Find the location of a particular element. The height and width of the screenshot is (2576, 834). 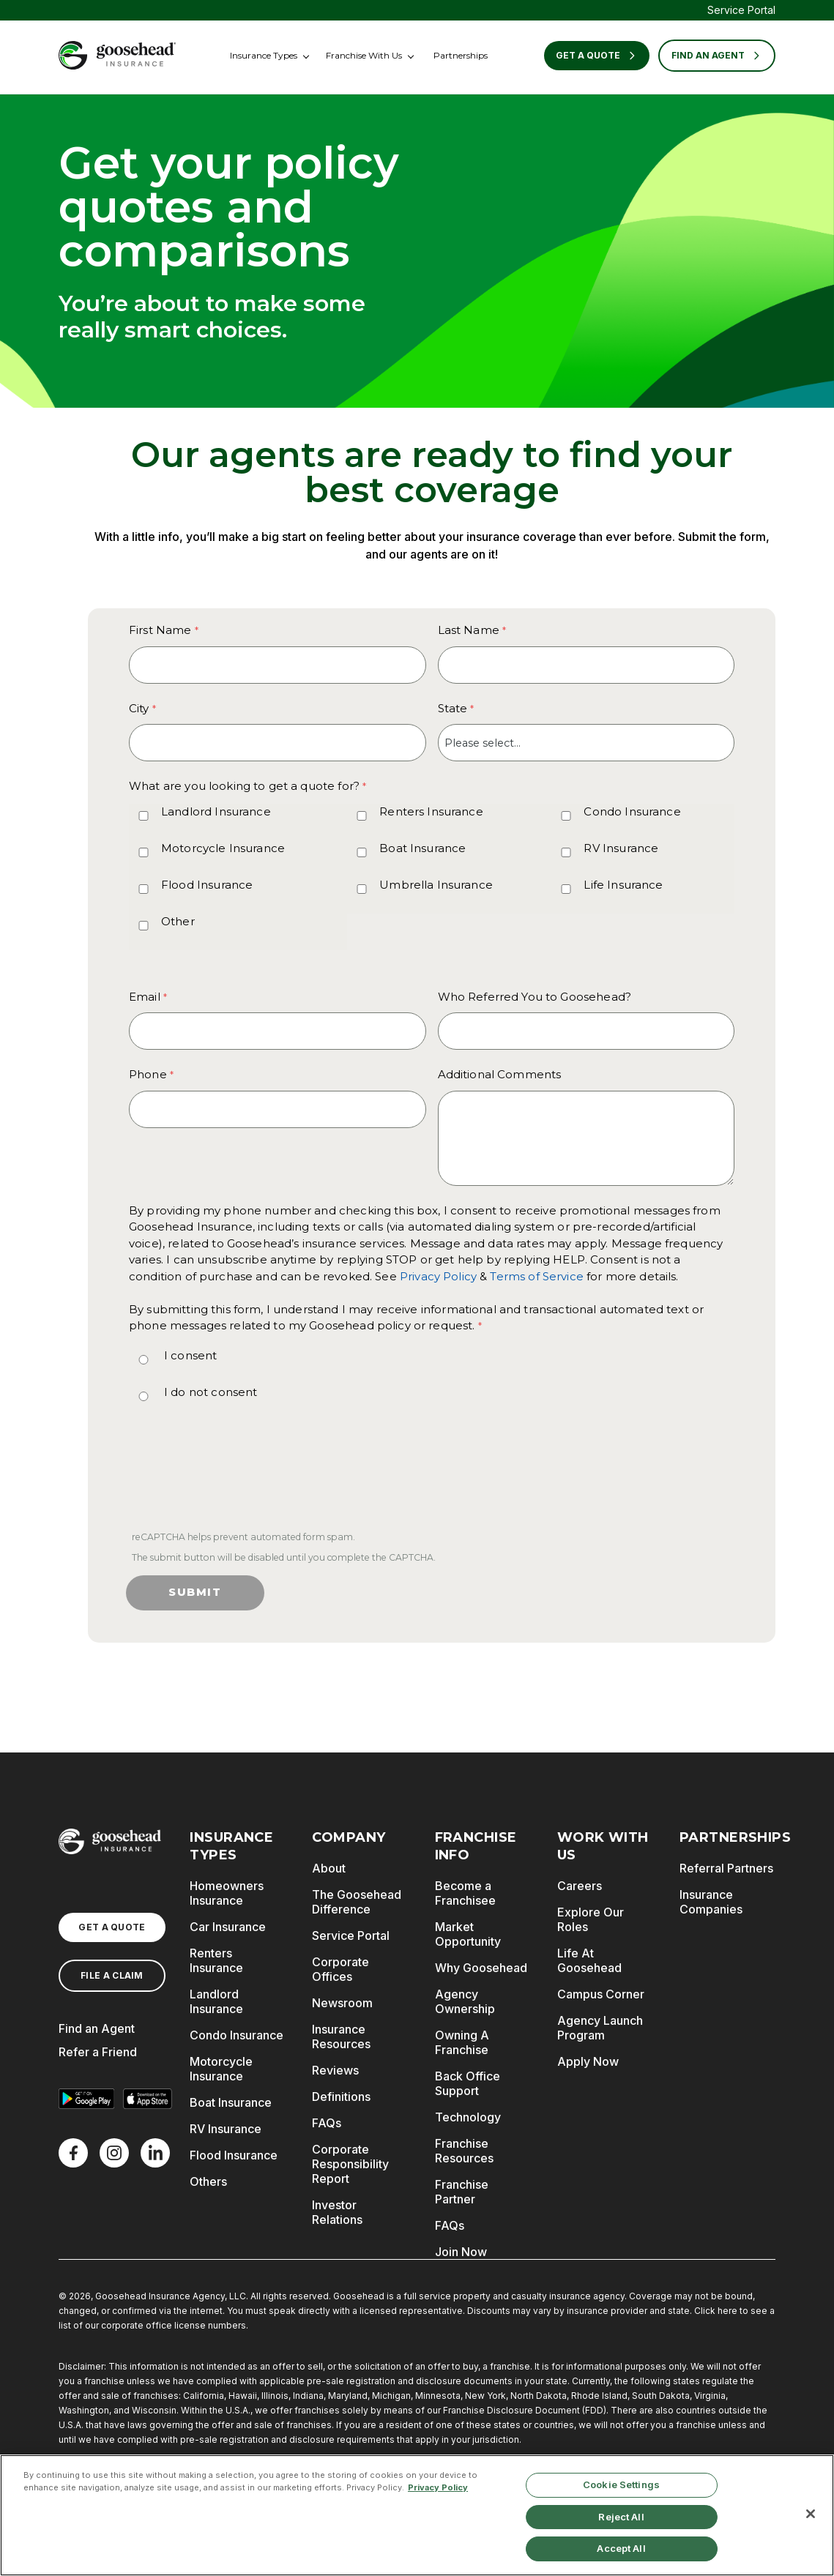

[Goosehead Logo, Click to go to the home page] is located at coordinates (117, 55).